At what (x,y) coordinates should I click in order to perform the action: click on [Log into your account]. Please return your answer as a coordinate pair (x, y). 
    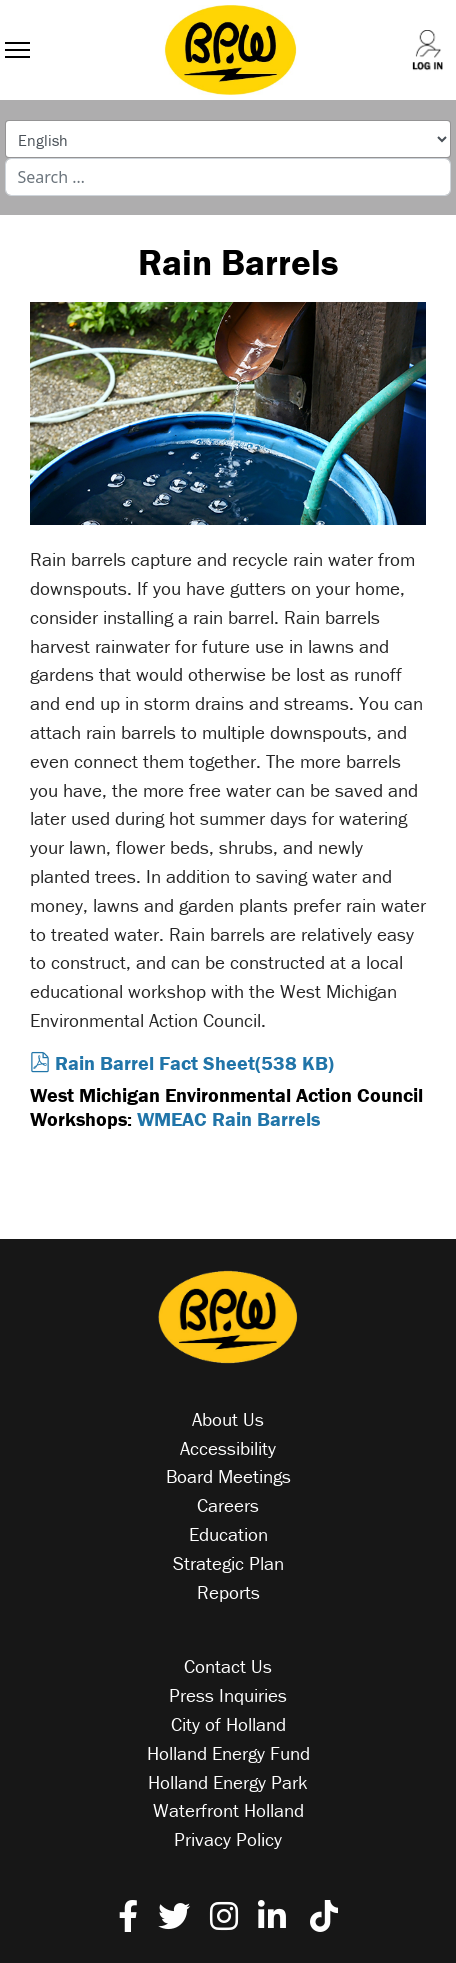
    Looking at the image, I should click on (415, 31).